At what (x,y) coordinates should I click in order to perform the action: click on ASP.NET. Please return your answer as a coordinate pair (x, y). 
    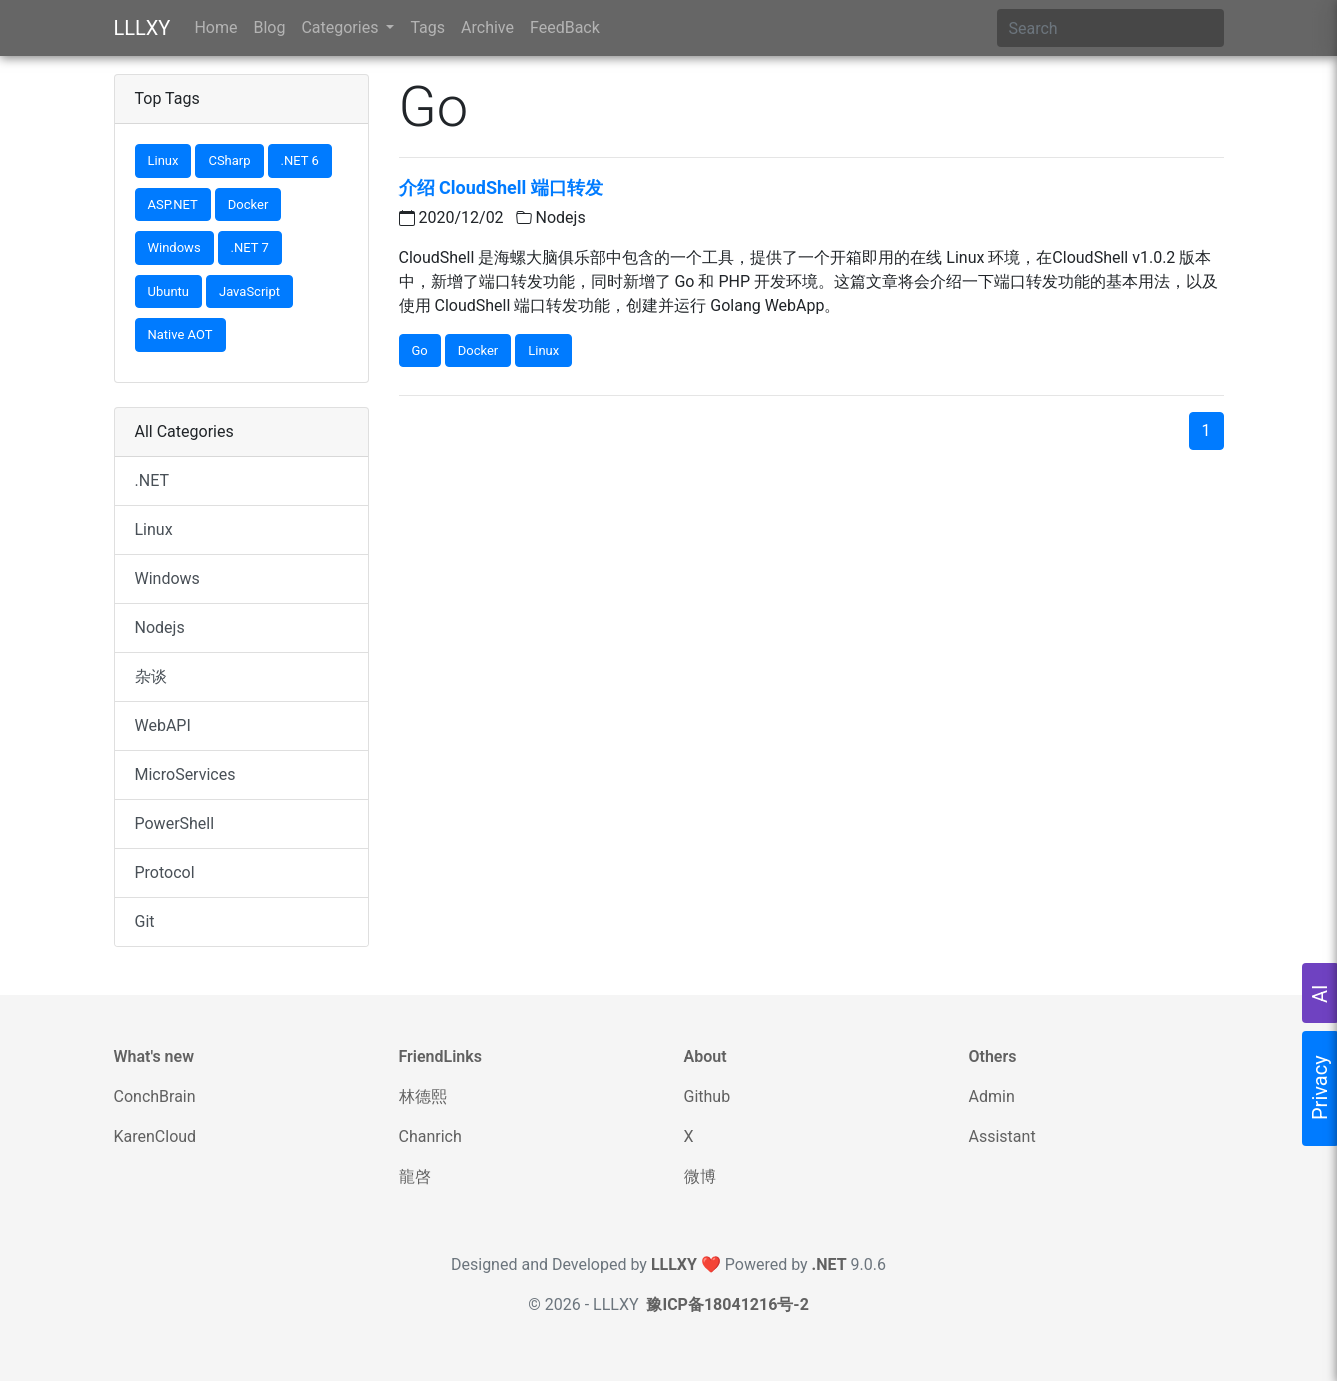
    Looking at the image, I should click on (173, 204).